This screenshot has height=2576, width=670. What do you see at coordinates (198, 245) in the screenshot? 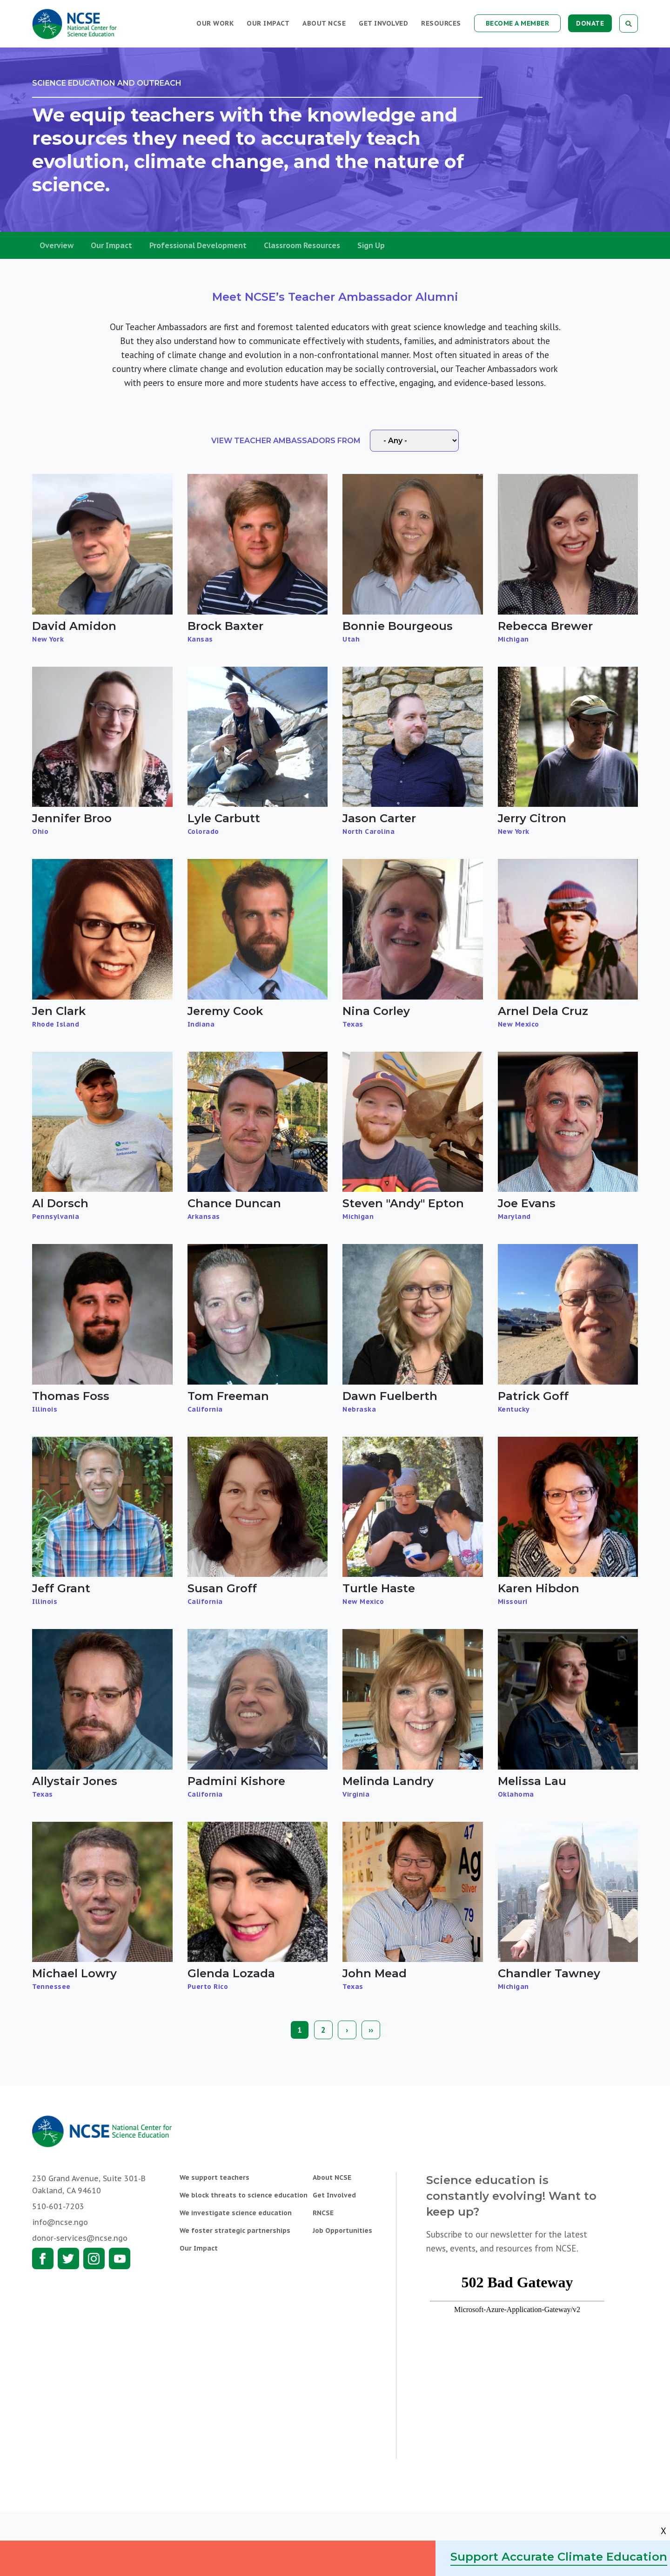
I see `Professional Development` at bounding box center [198, 245].